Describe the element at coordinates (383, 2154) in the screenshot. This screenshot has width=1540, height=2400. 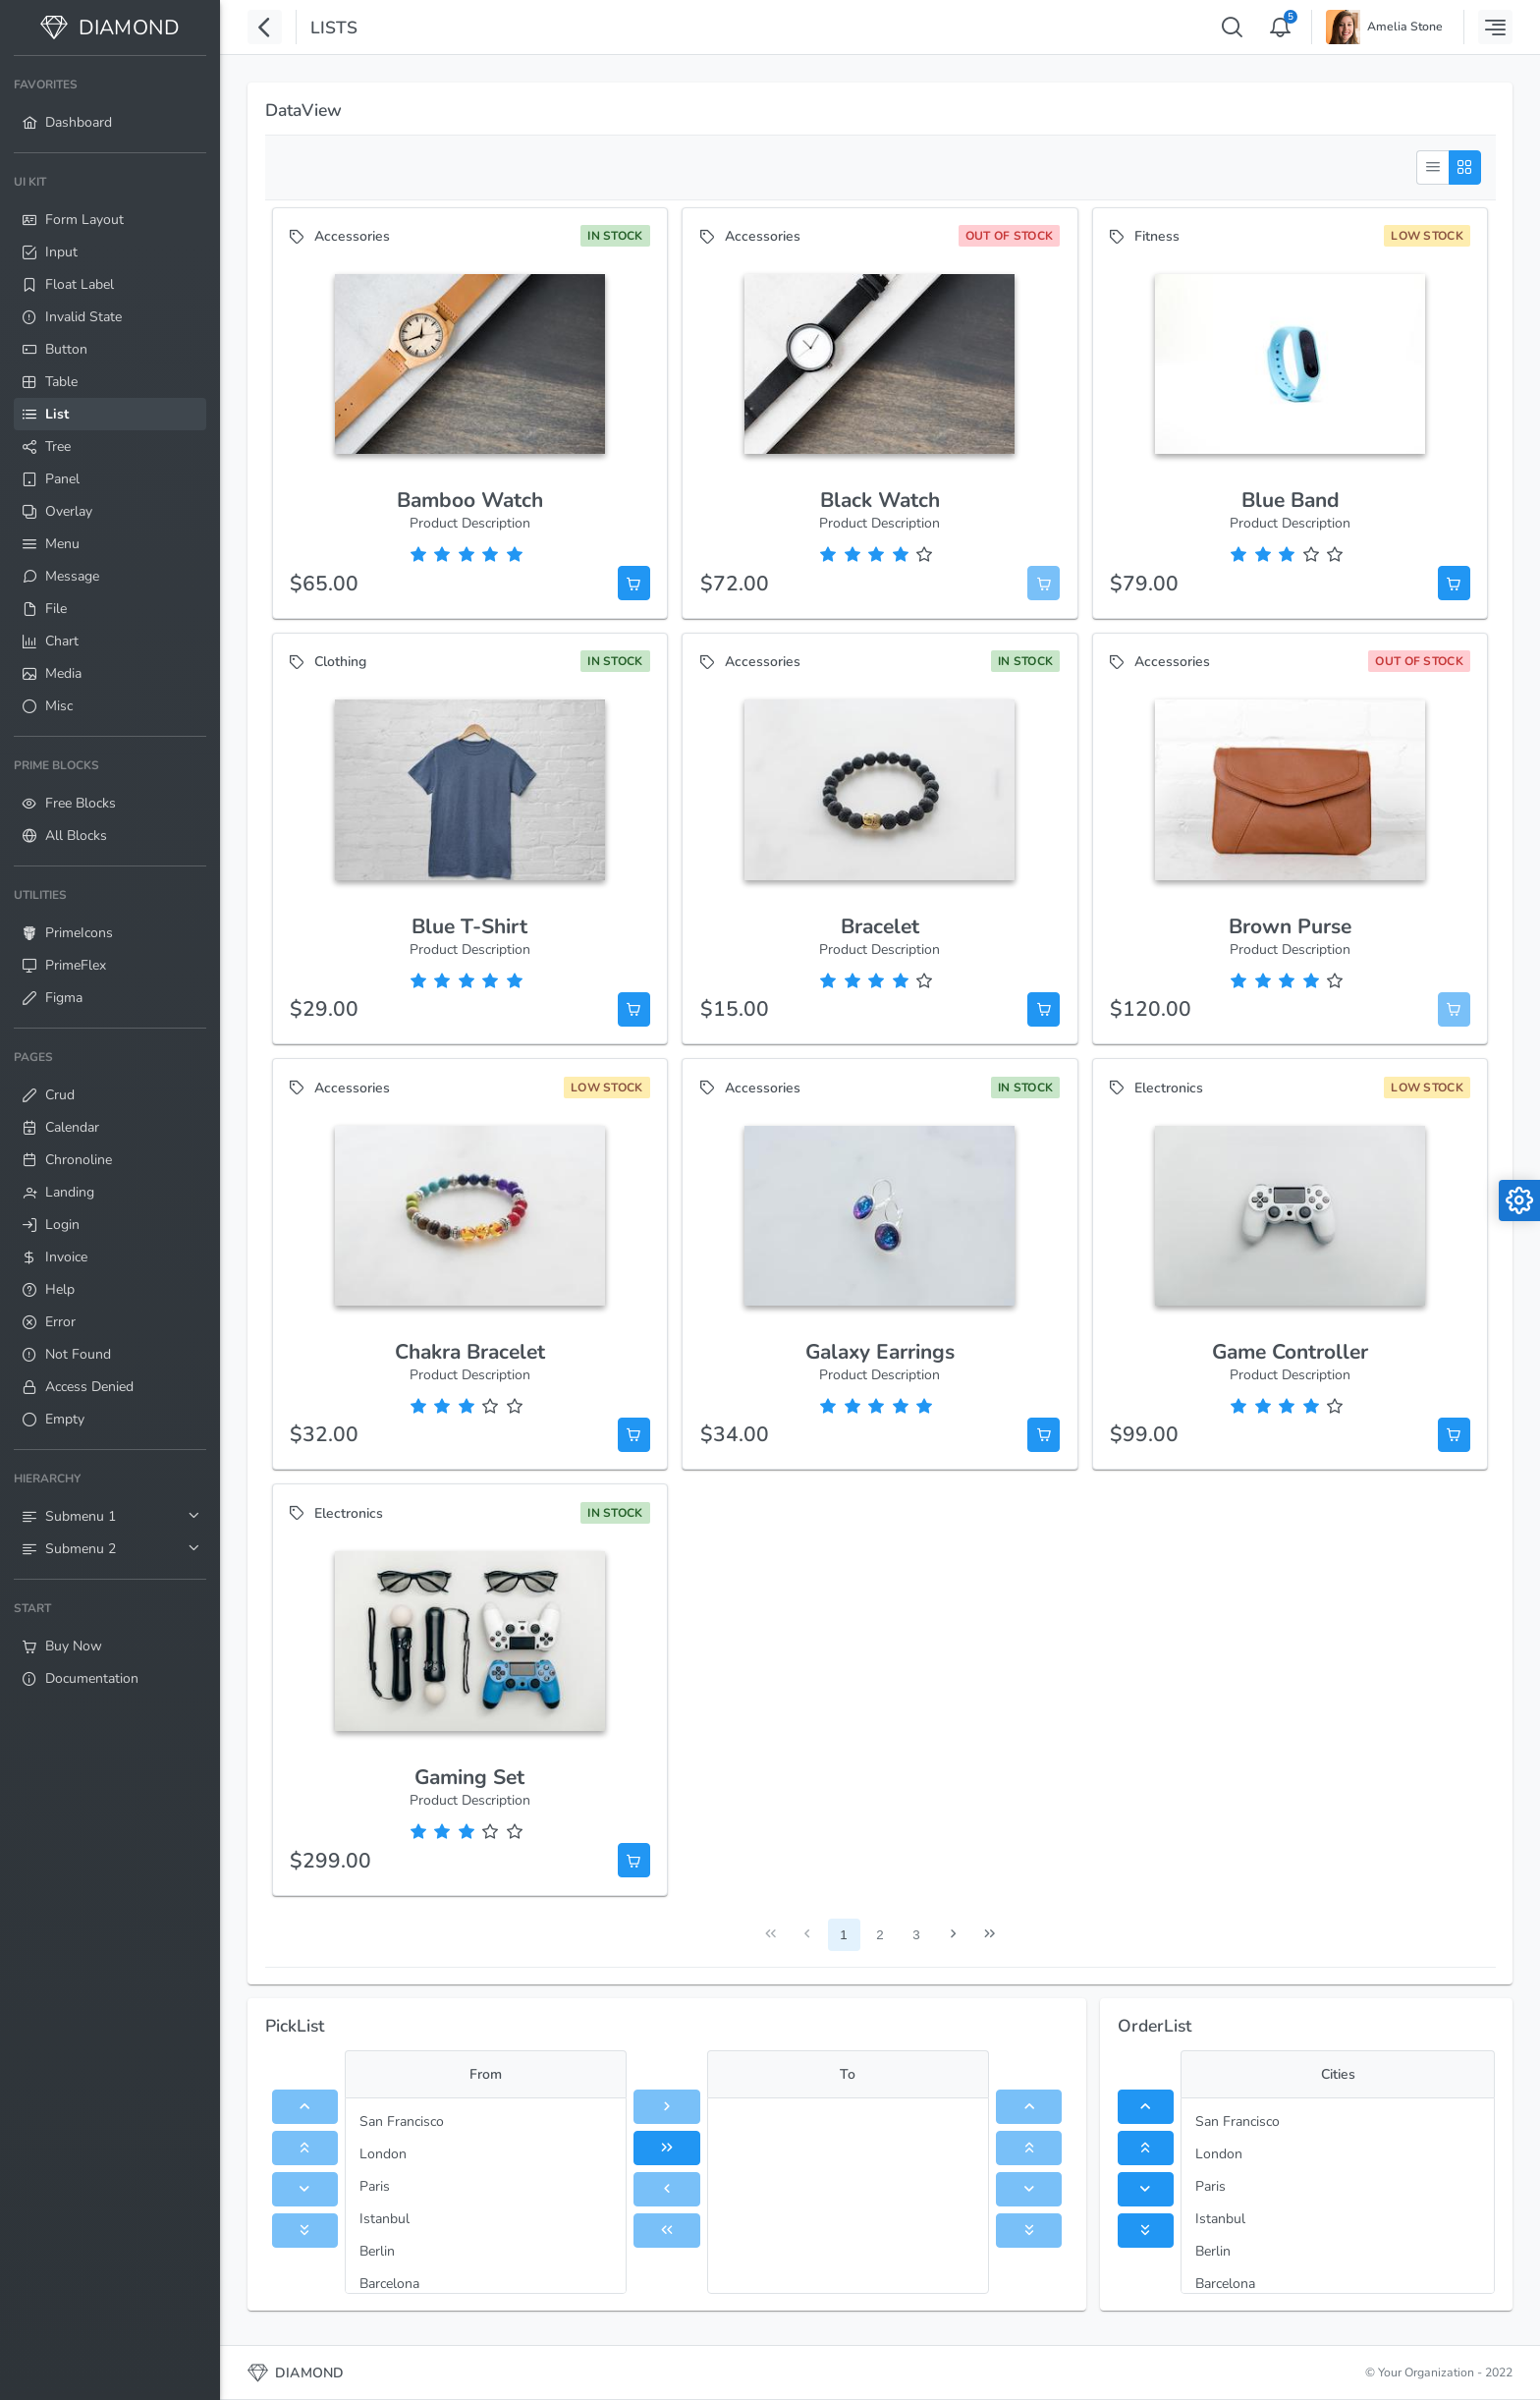
I see `London [menuitem]` at that location.